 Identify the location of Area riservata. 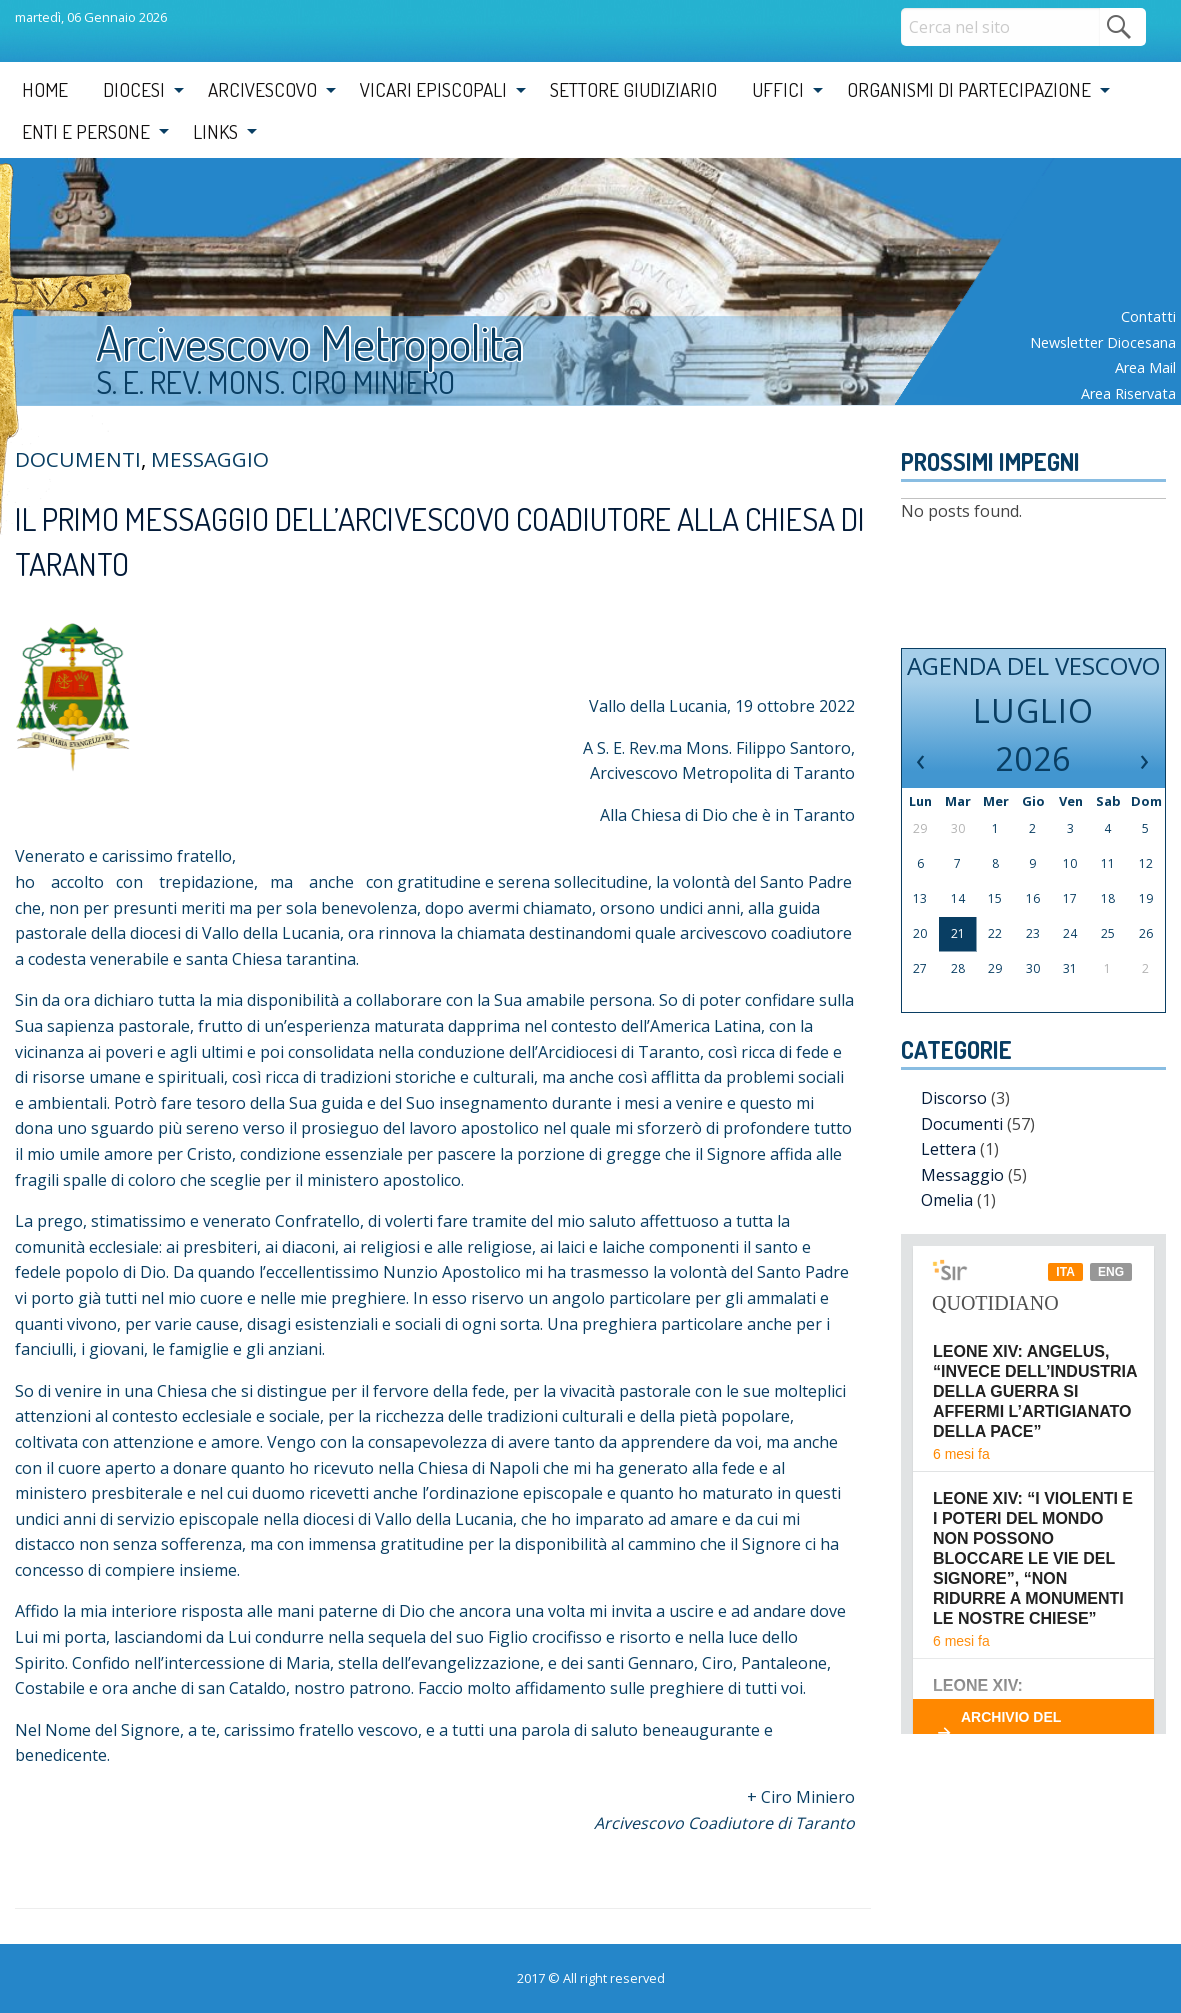
(1128, 393).